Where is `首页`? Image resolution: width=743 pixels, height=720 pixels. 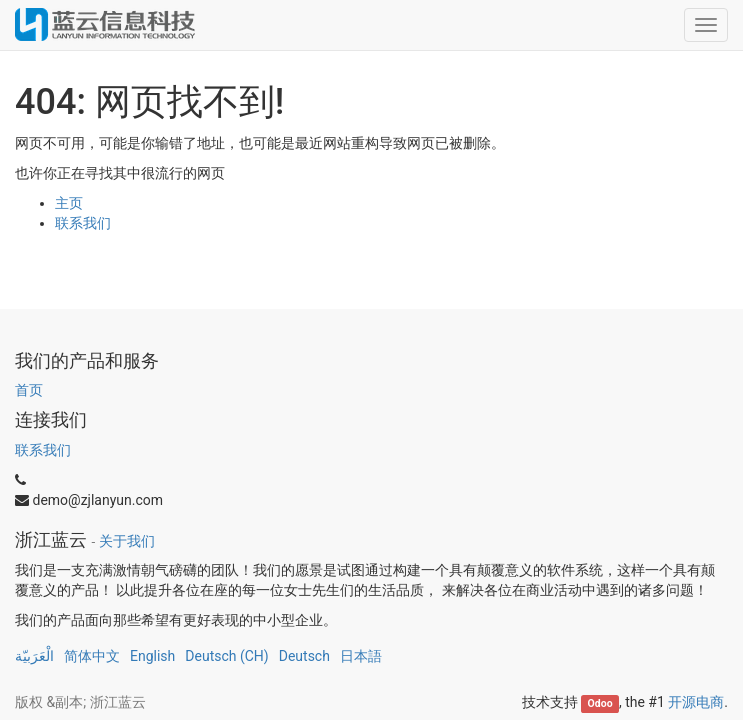 首页 is located at coordinates (29, 390).